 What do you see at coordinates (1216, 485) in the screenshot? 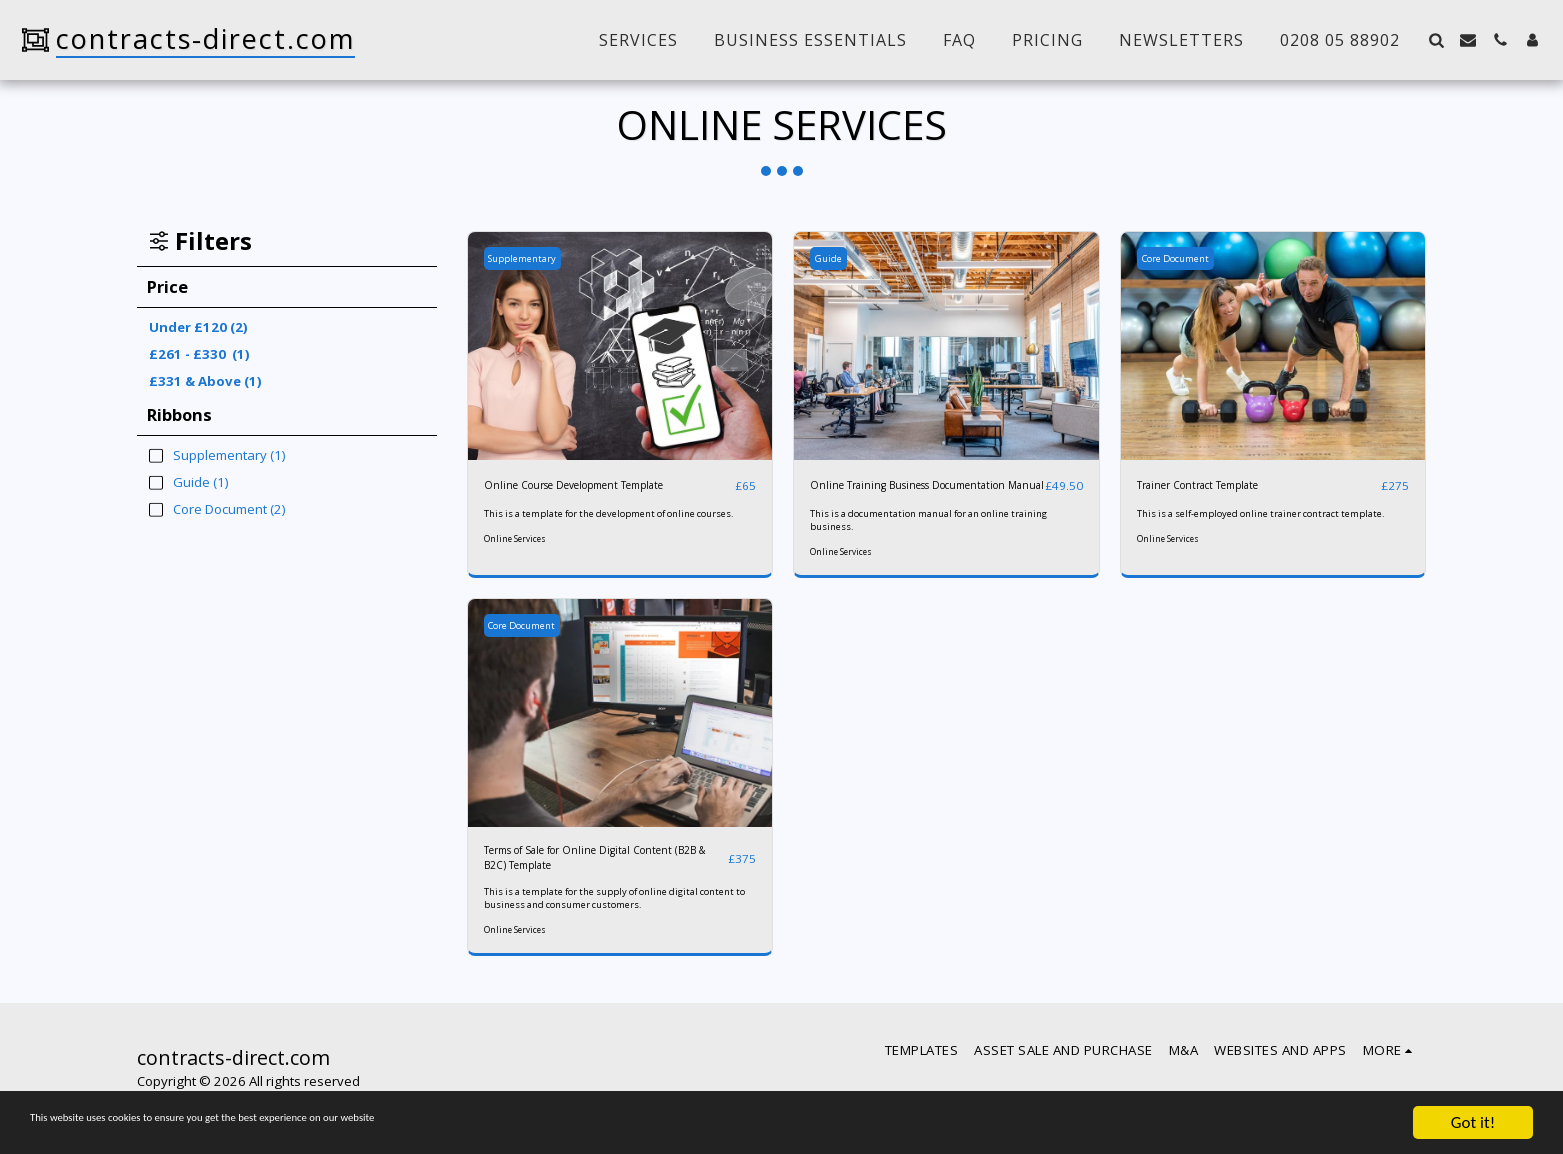
I see `Trainer Contract Template` at bounding box center [1216, 485].